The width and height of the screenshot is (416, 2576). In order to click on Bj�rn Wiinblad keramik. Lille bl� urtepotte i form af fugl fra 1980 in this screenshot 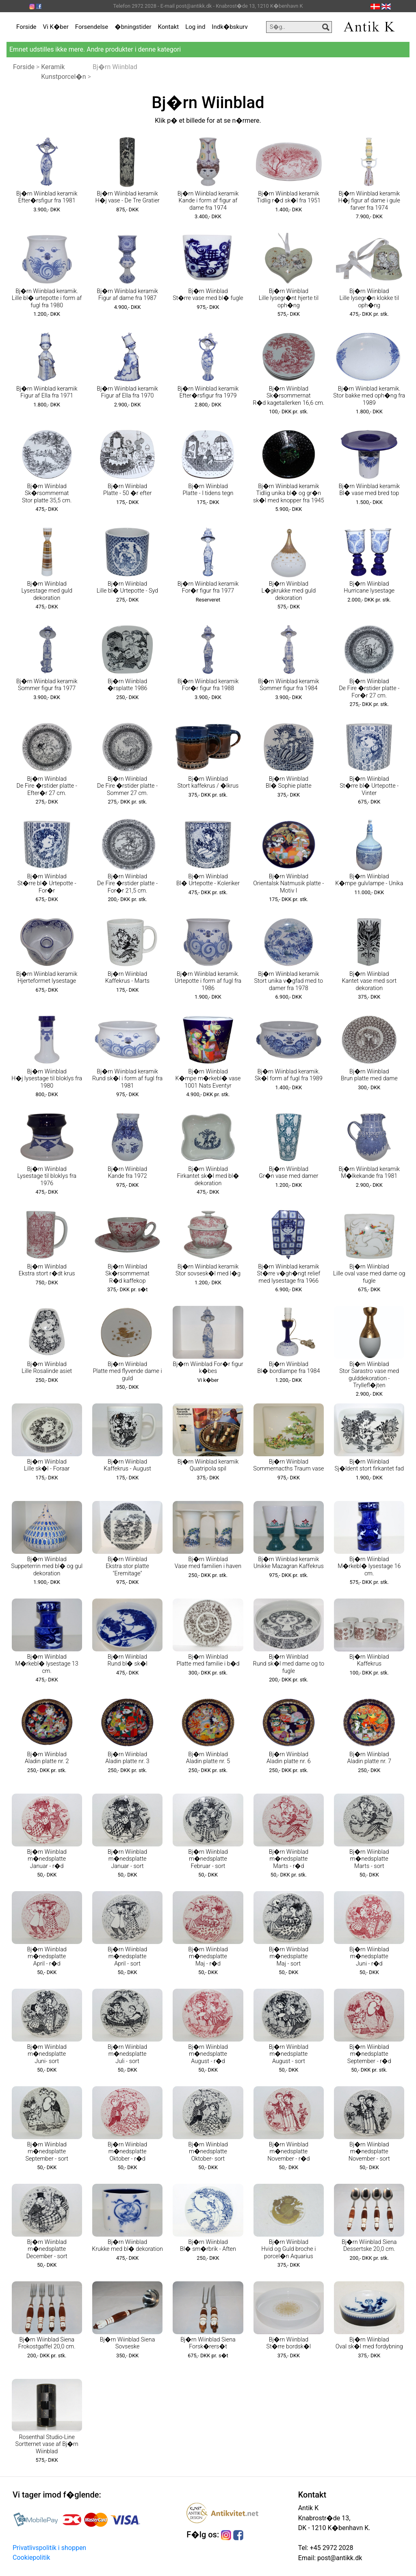, I will do `click(47, 298)`.